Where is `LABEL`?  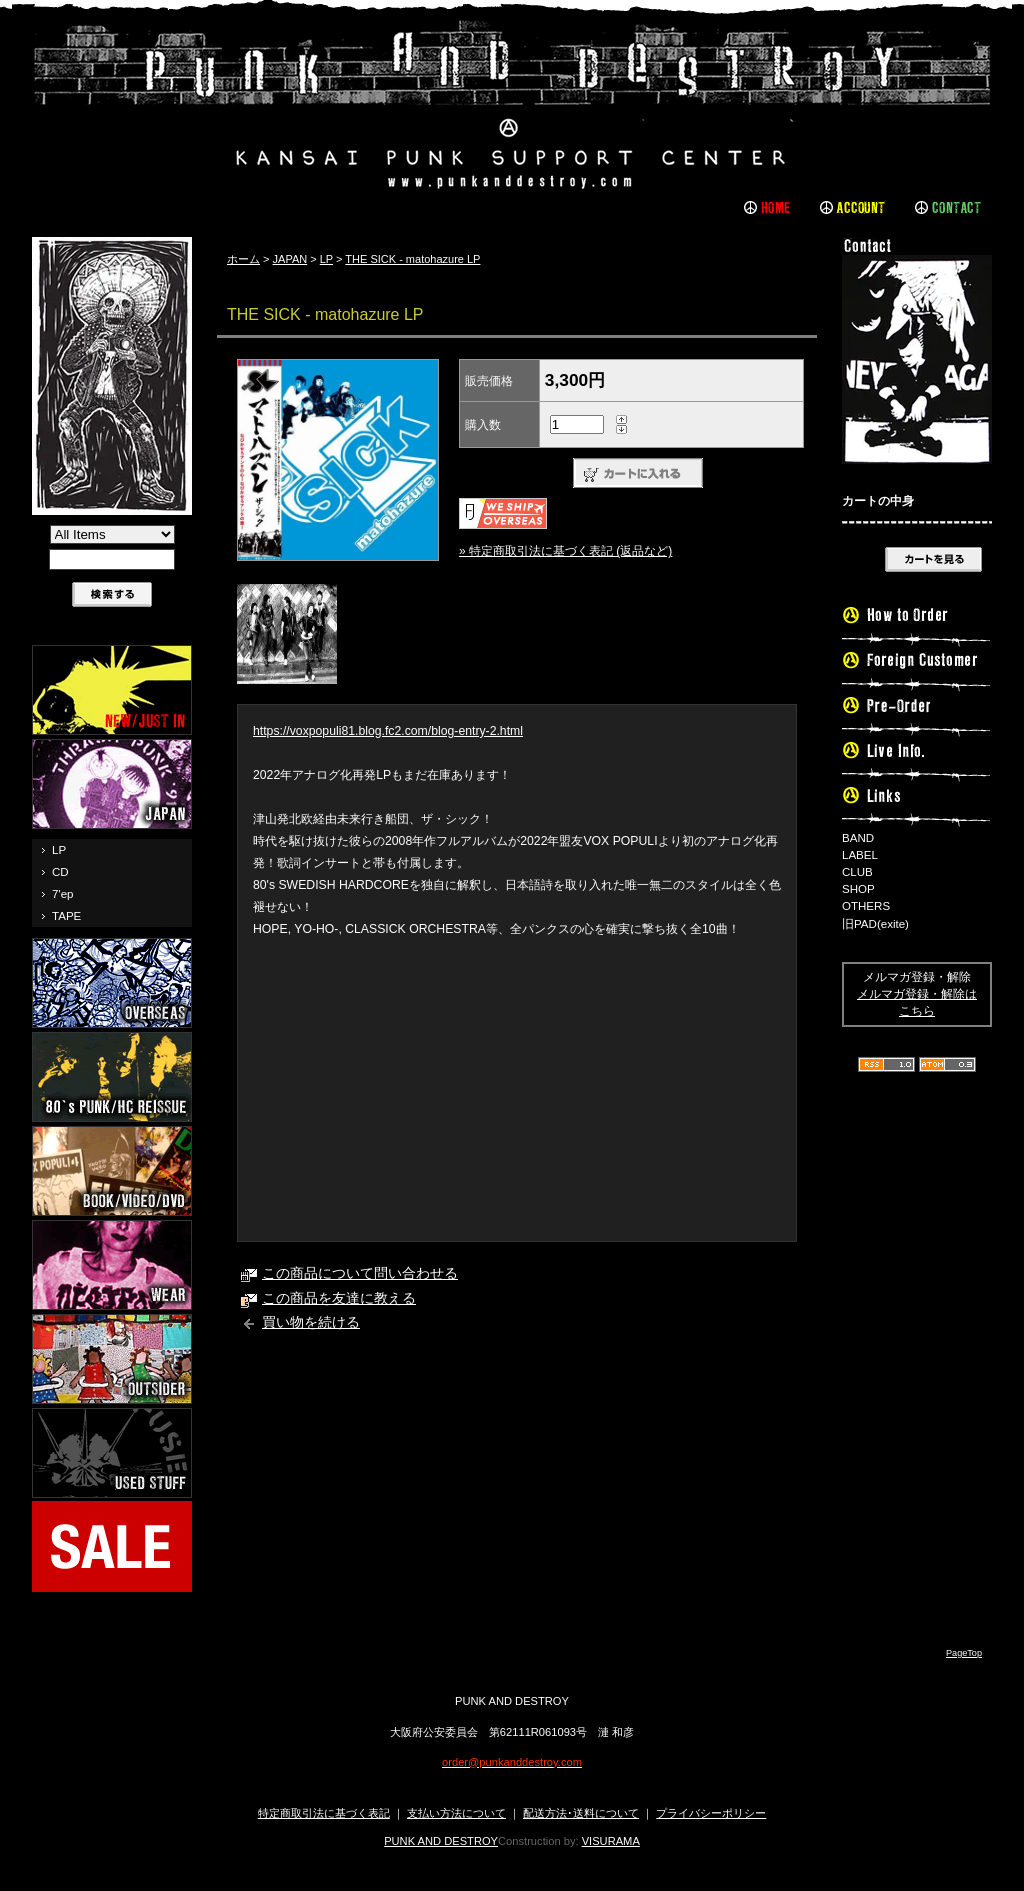 LABEL is located at coordinates (860, 855).